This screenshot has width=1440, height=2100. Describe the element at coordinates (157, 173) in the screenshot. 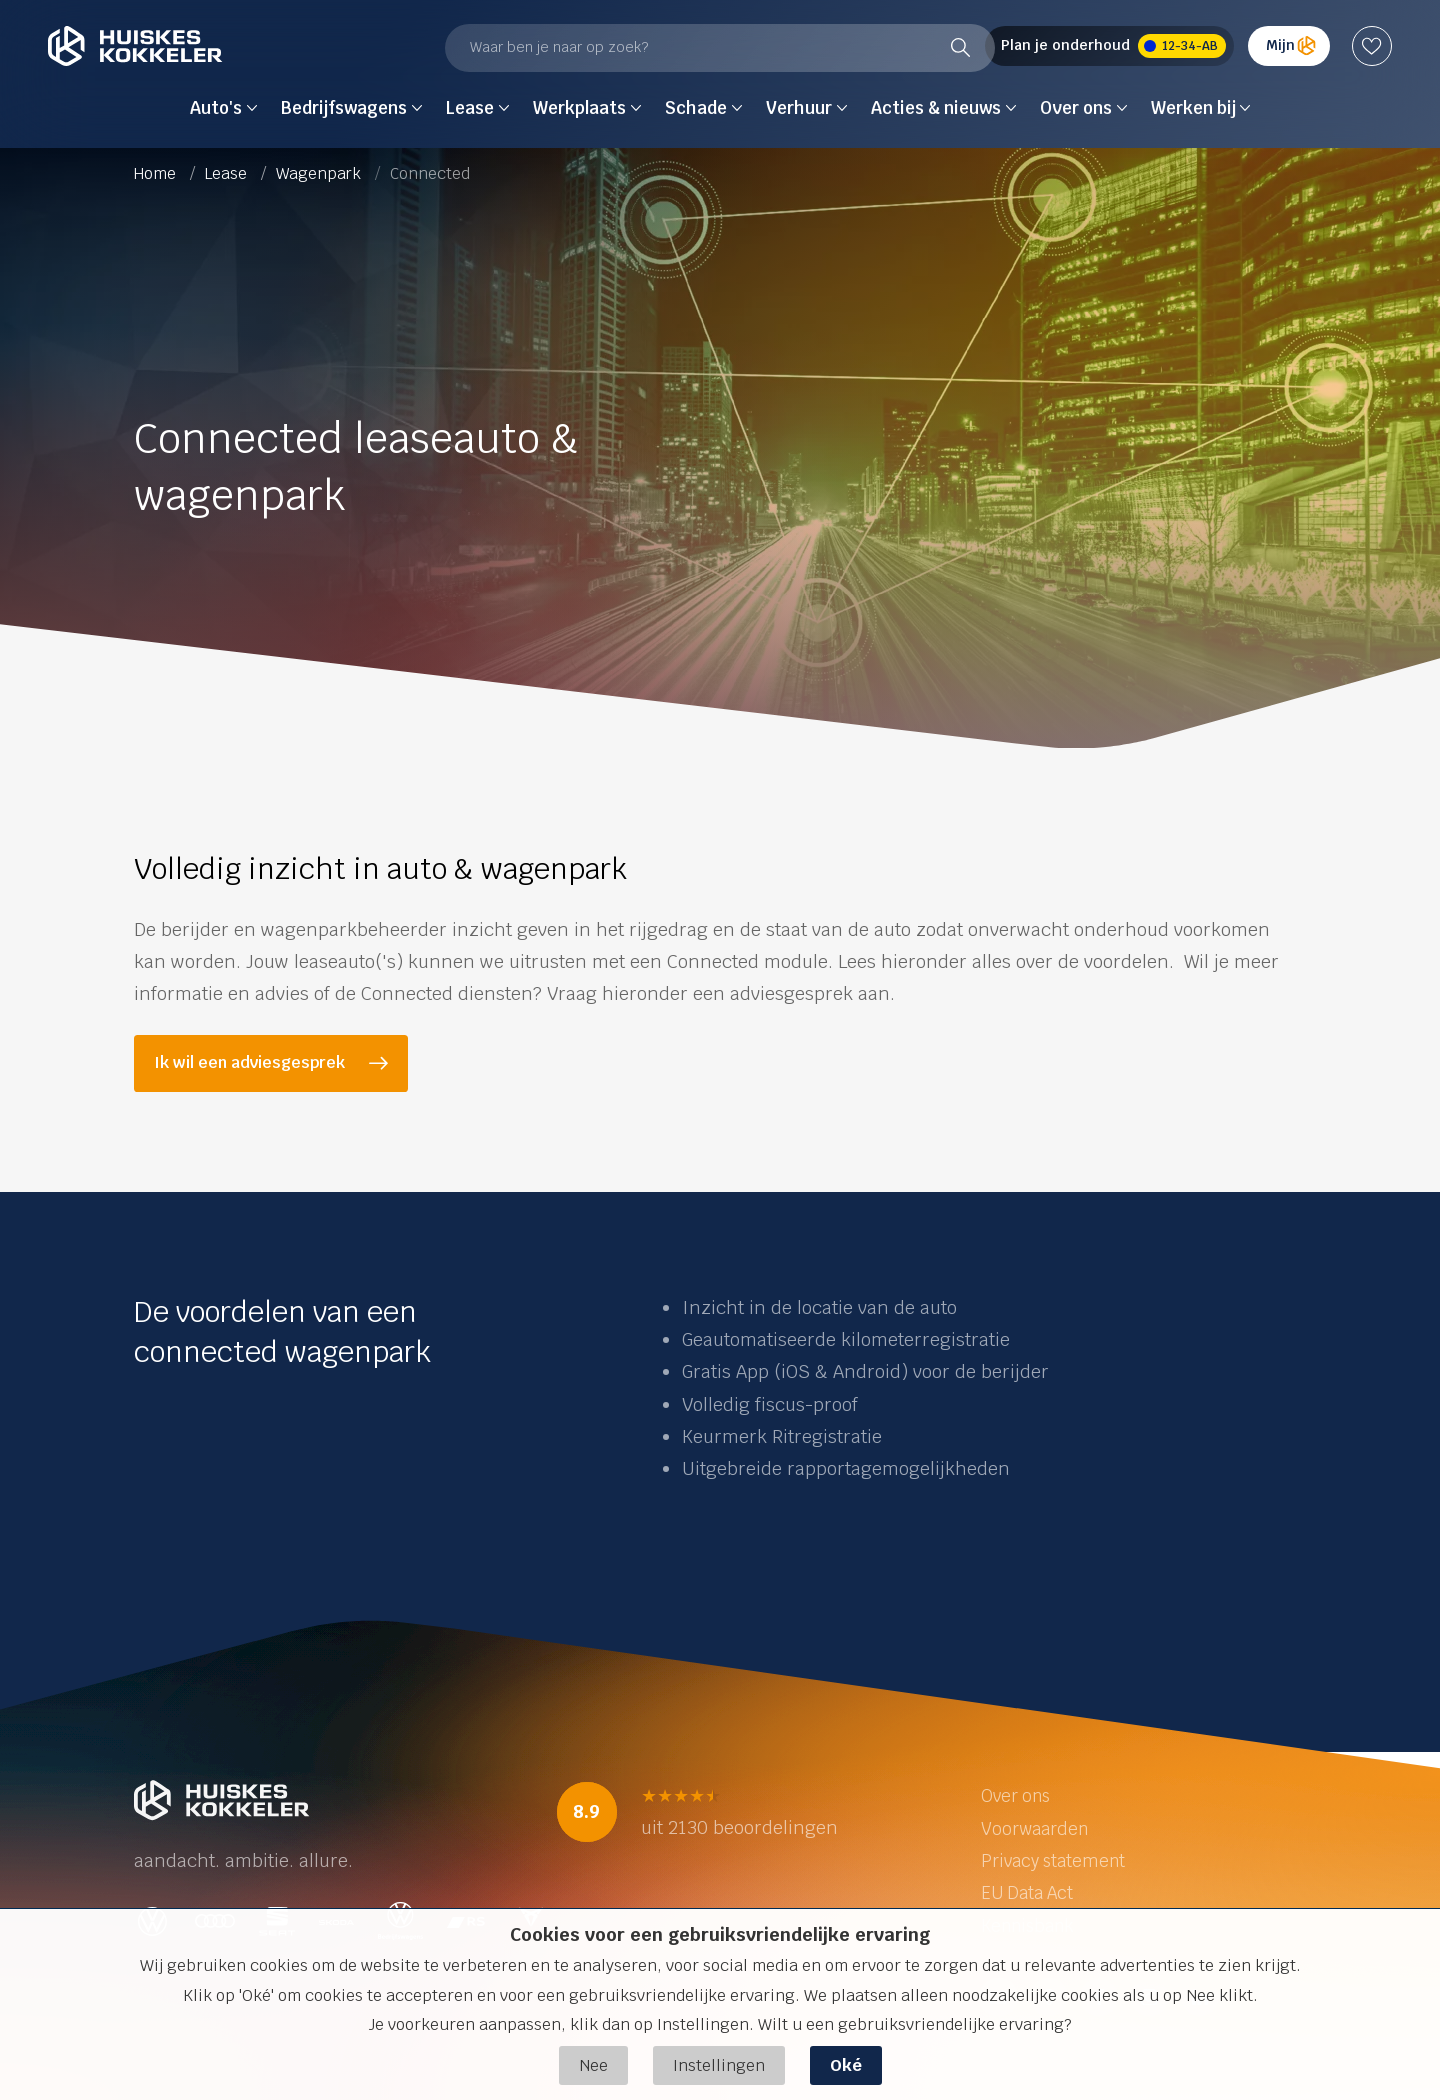

I see `Home` at that location.